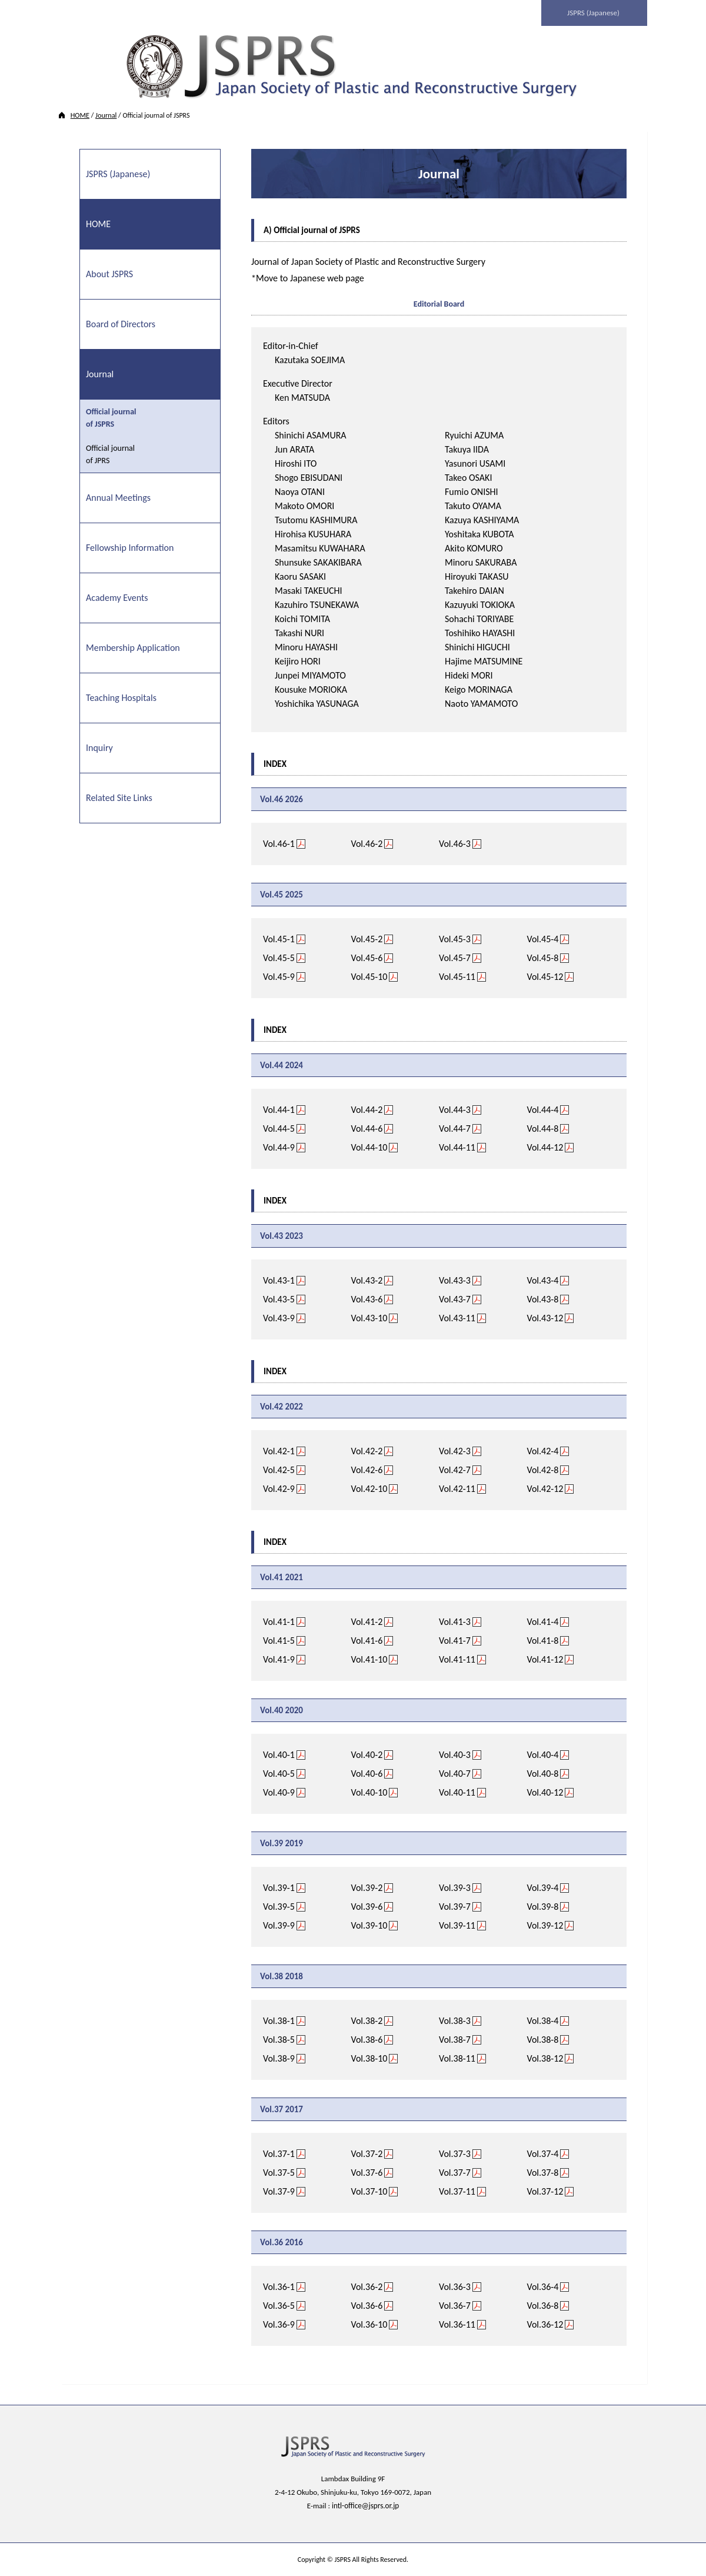  What do you see at coordinates (545, 1317) in the screenshot?
I see `Vol.43-12` at bounding box center [545, 1317].